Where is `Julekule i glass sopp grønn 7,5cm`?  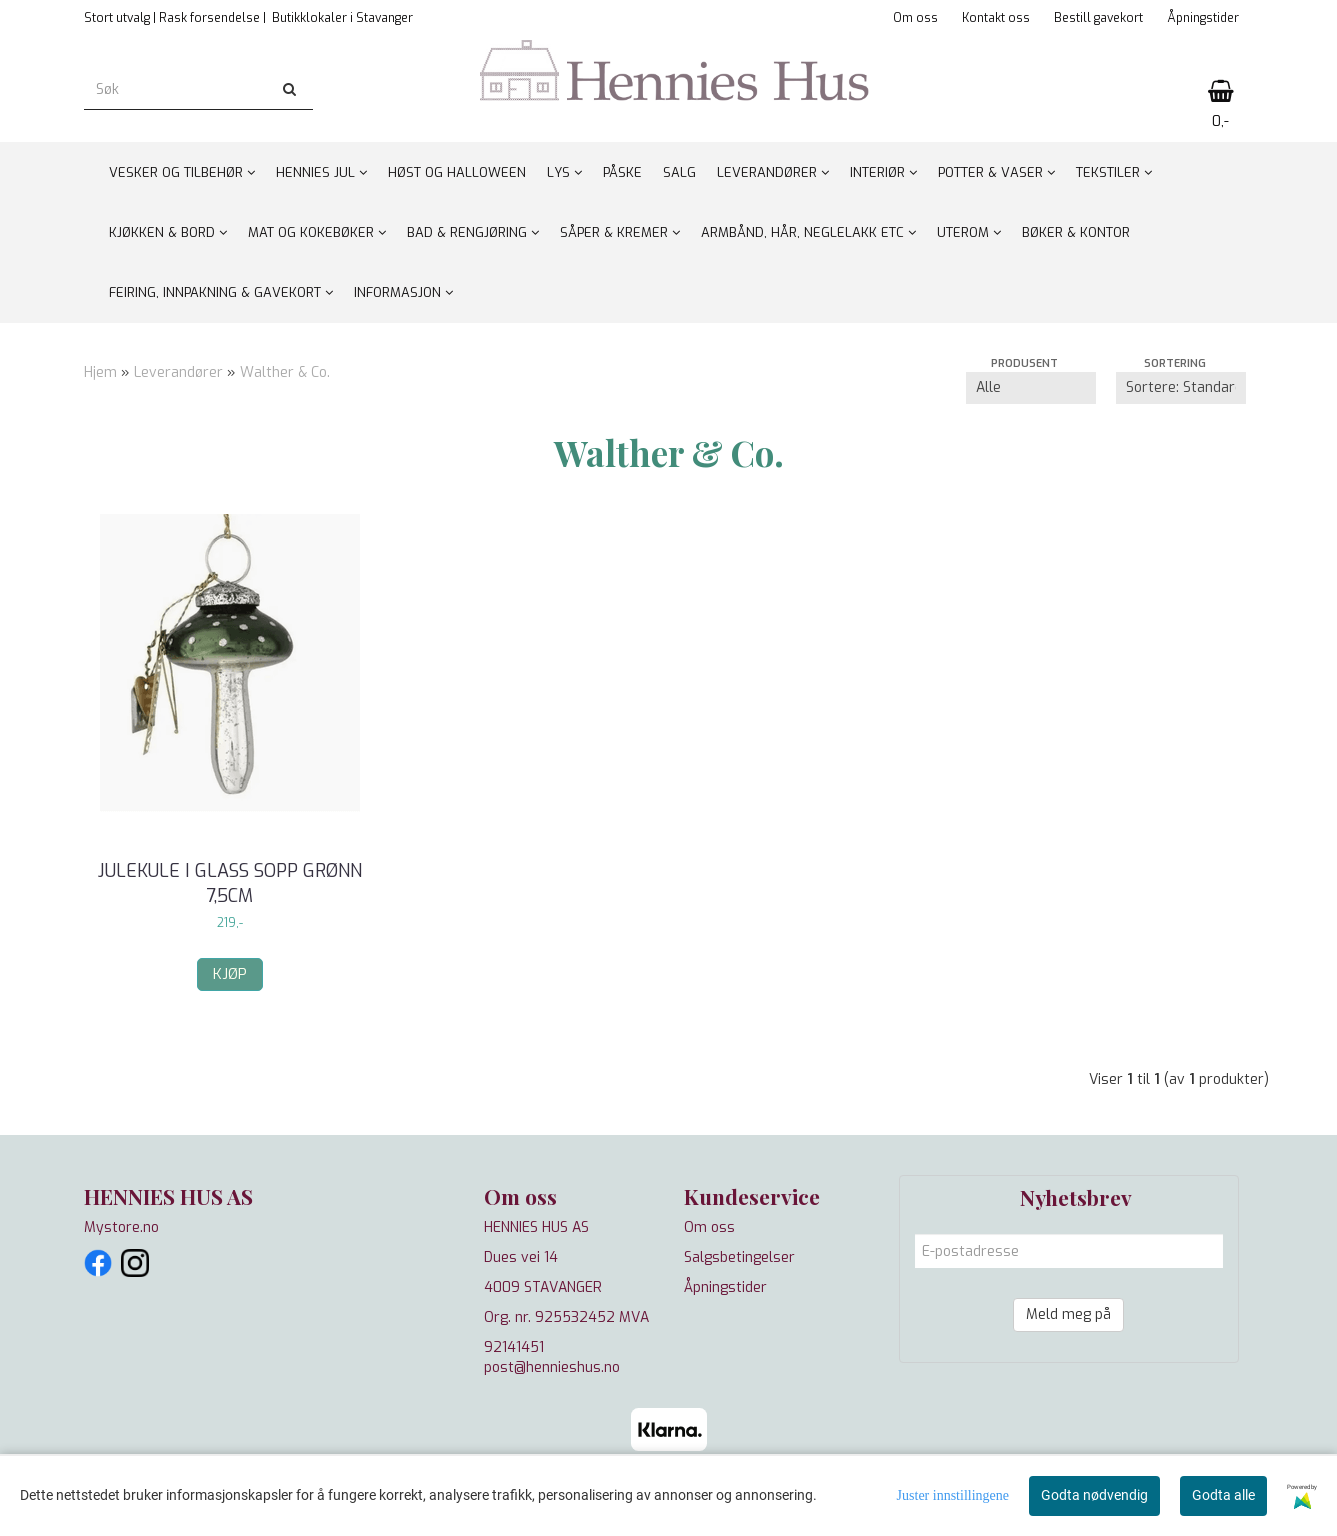 Julekule i glass sopp grønn 7,5cm is located at coordinates (230, 883).